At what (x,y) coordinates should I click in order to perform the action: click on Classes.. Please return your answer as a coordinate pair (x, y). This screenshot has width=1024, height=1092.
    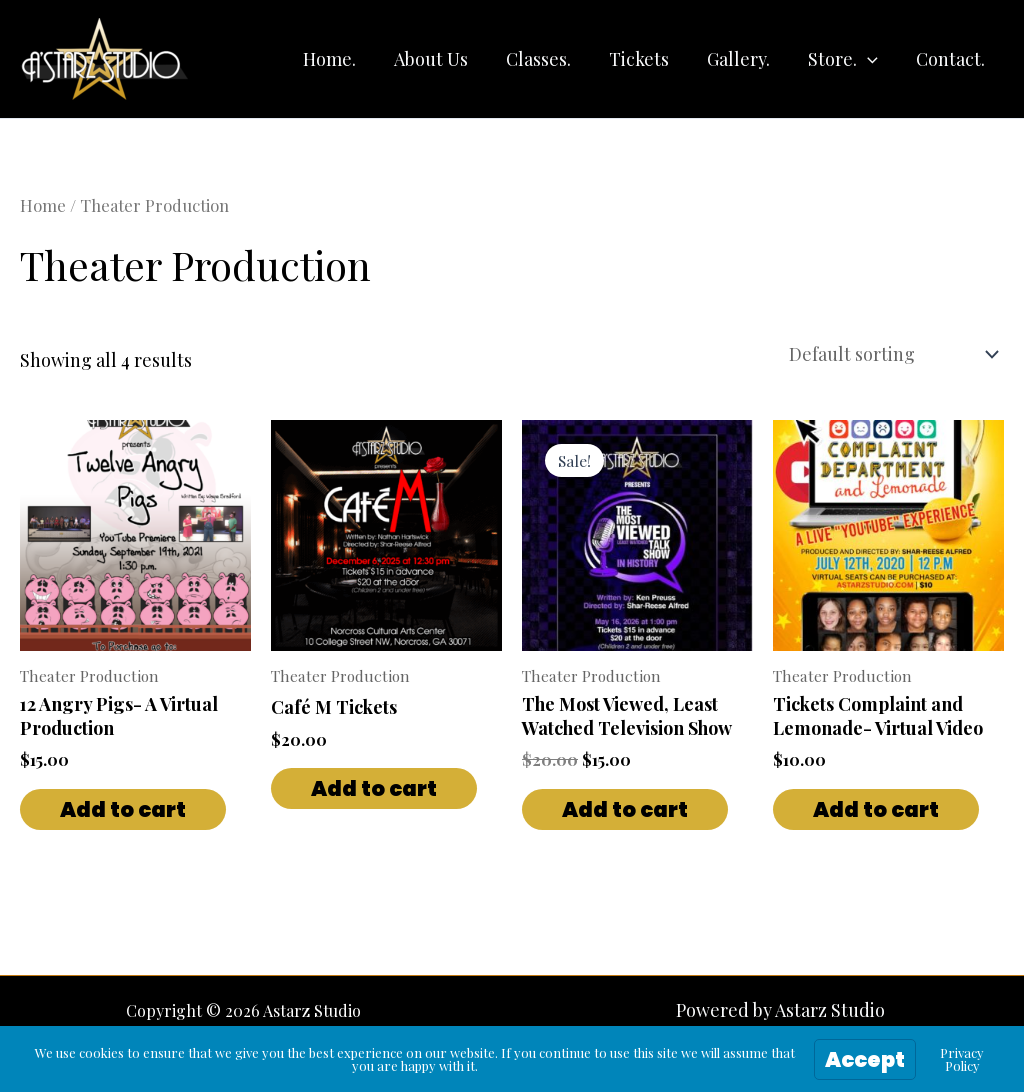
    Looking at the image, I should click on (547, 59).